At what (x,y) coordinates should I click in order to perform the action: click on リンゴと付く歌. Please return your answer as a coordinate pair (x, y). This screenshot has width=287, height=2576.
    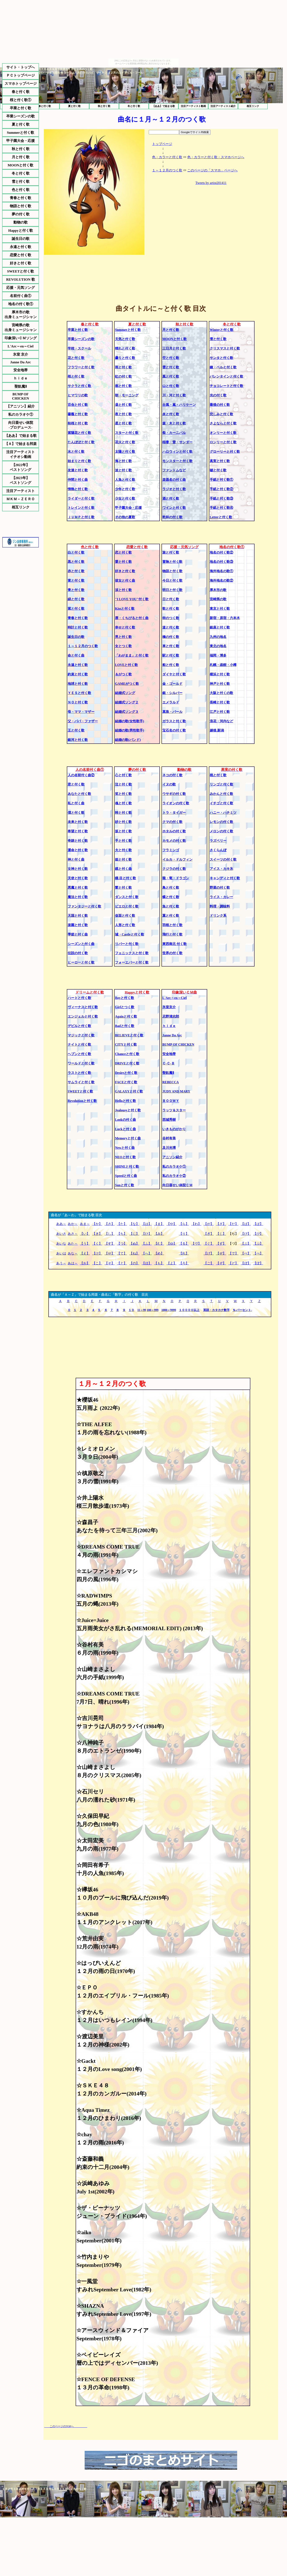
    Looking at the image, I should click on (221, 784).